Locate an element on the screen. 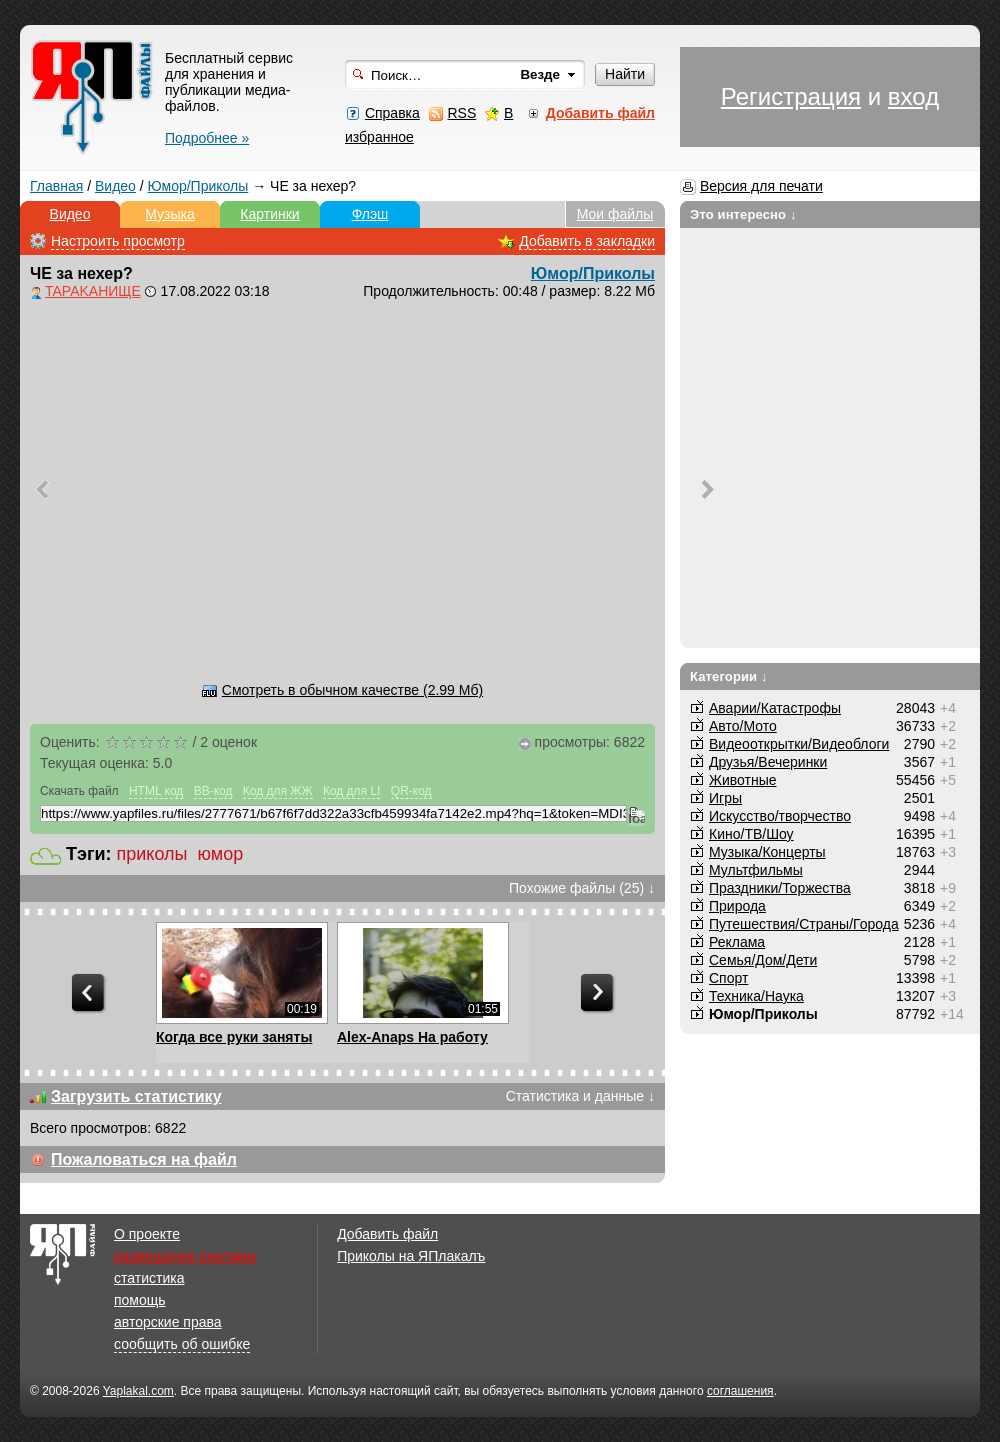 The height and width of the screenshot is (1442, 1000). Авто/Мото is located at coordinates (743, 726).